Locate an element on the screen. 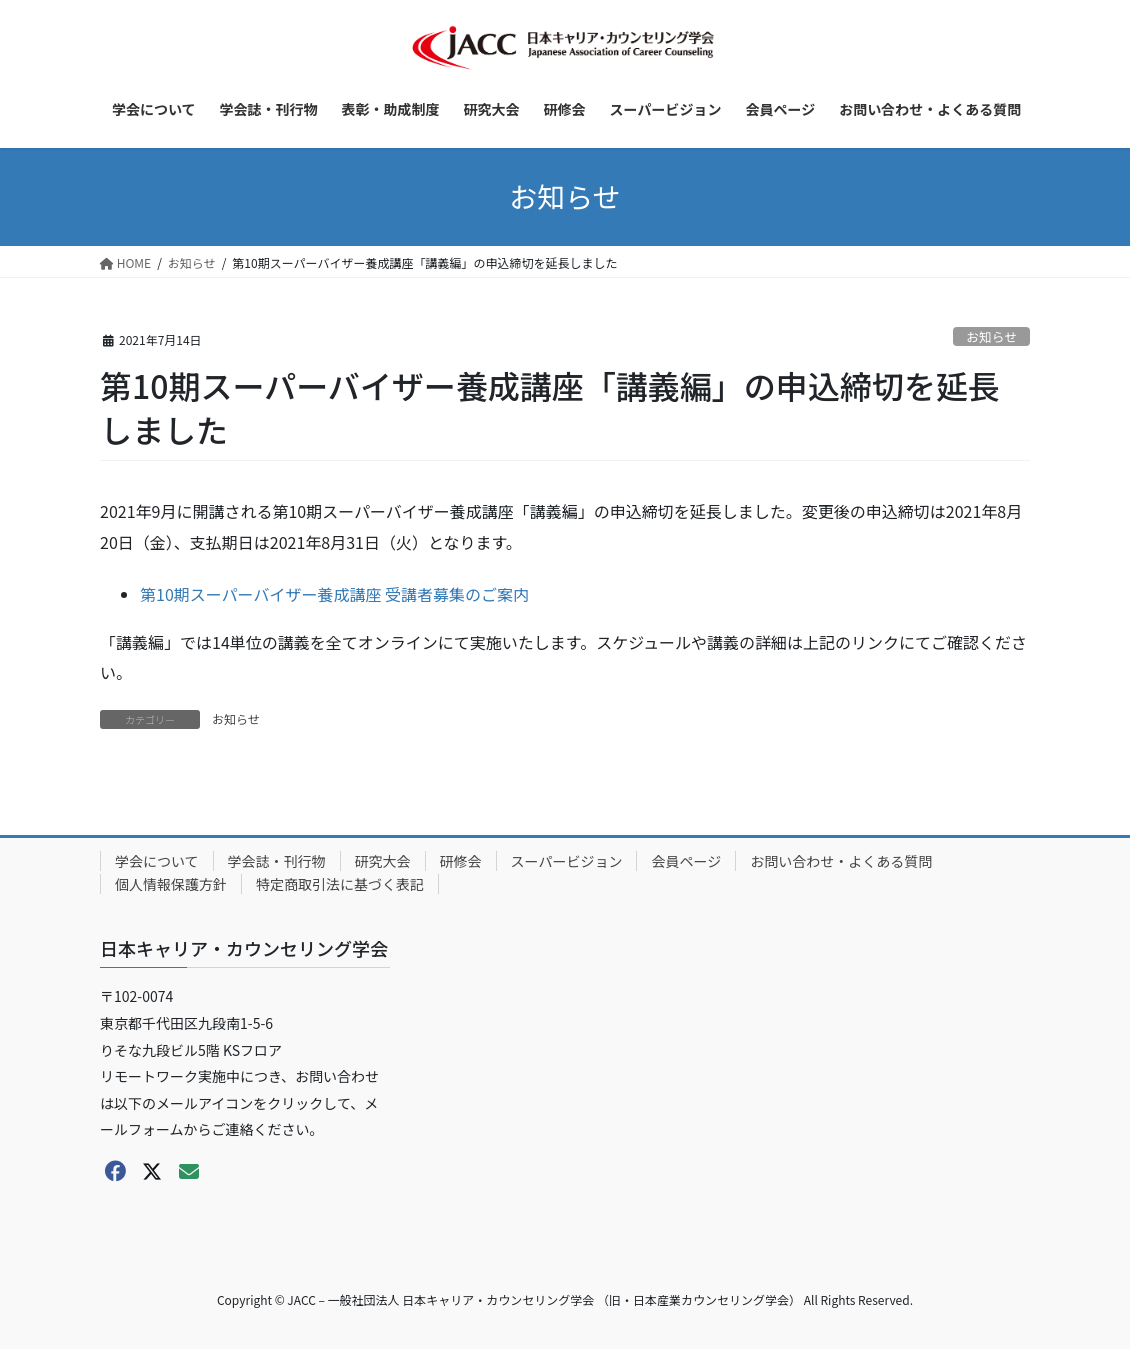  個人情報保護方針 is located at coordinates (171, 884).